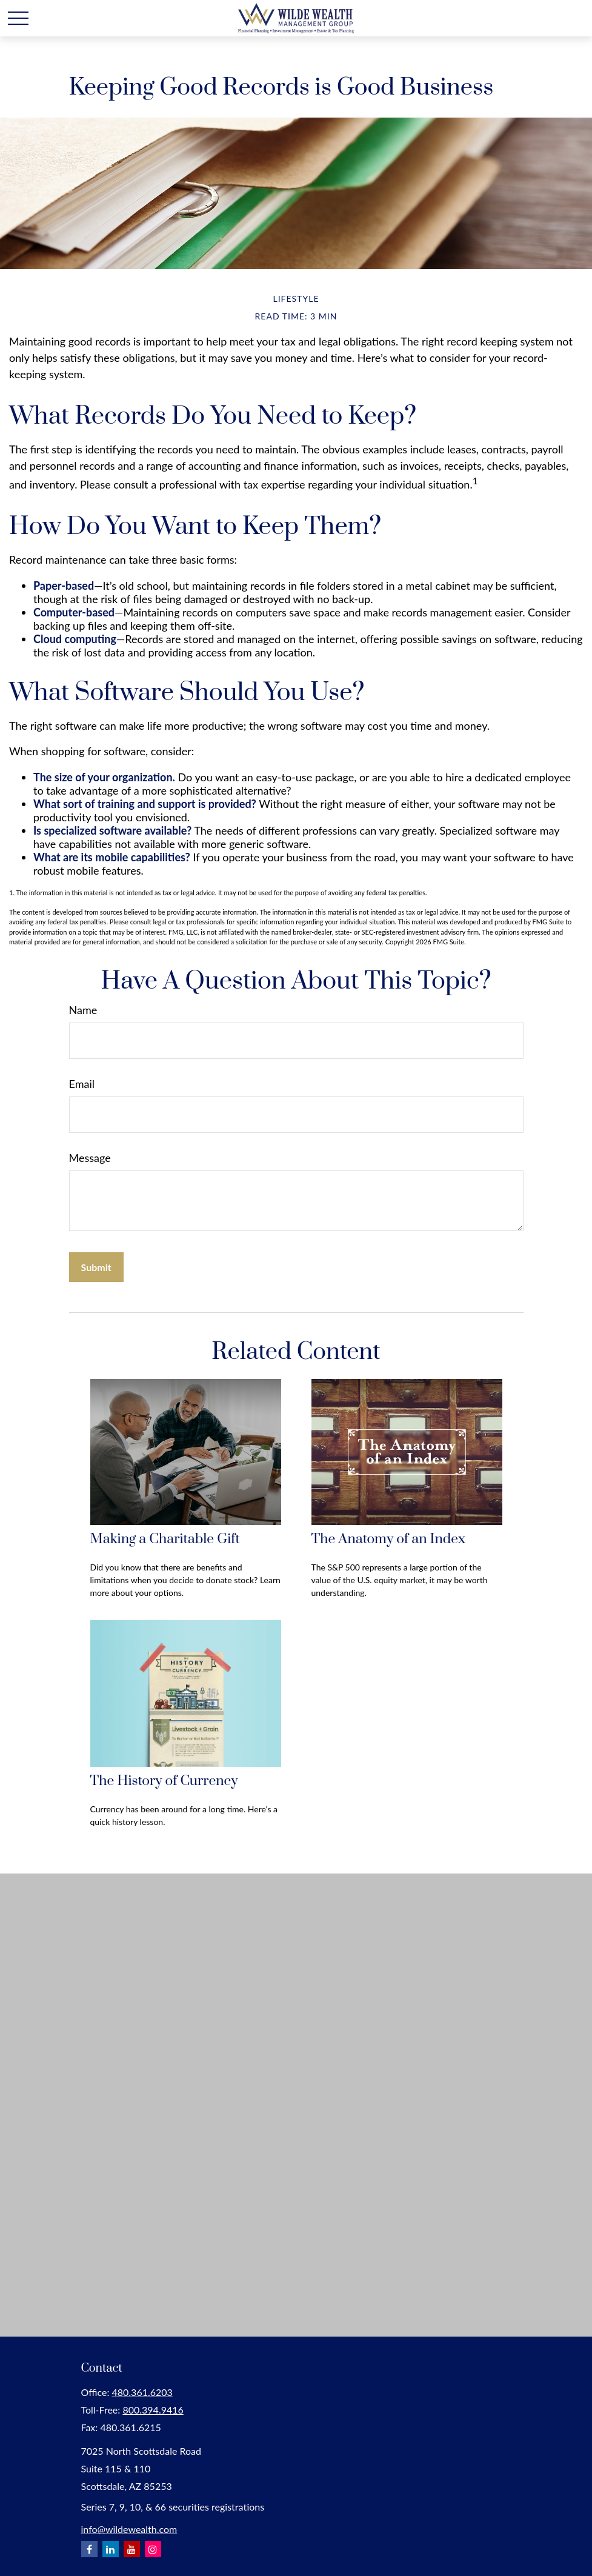  Describe the element at coordinates (152, 2409) in the screenshot. I see `800.394.9416` at that location.